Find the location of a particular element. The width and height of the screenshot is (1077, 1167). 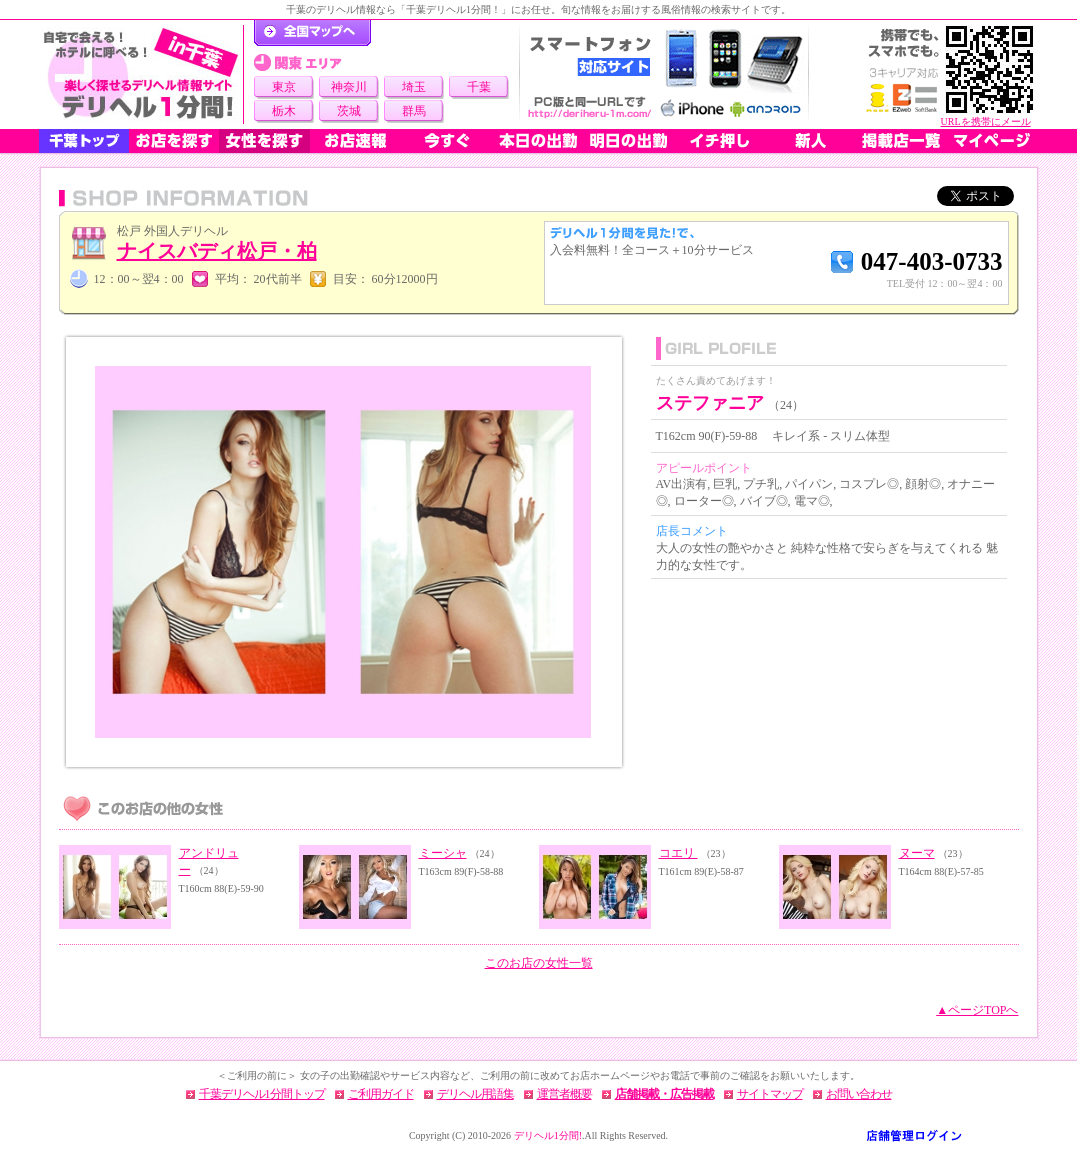

このお店の女性一覧 is located at coordinates (539, 963).